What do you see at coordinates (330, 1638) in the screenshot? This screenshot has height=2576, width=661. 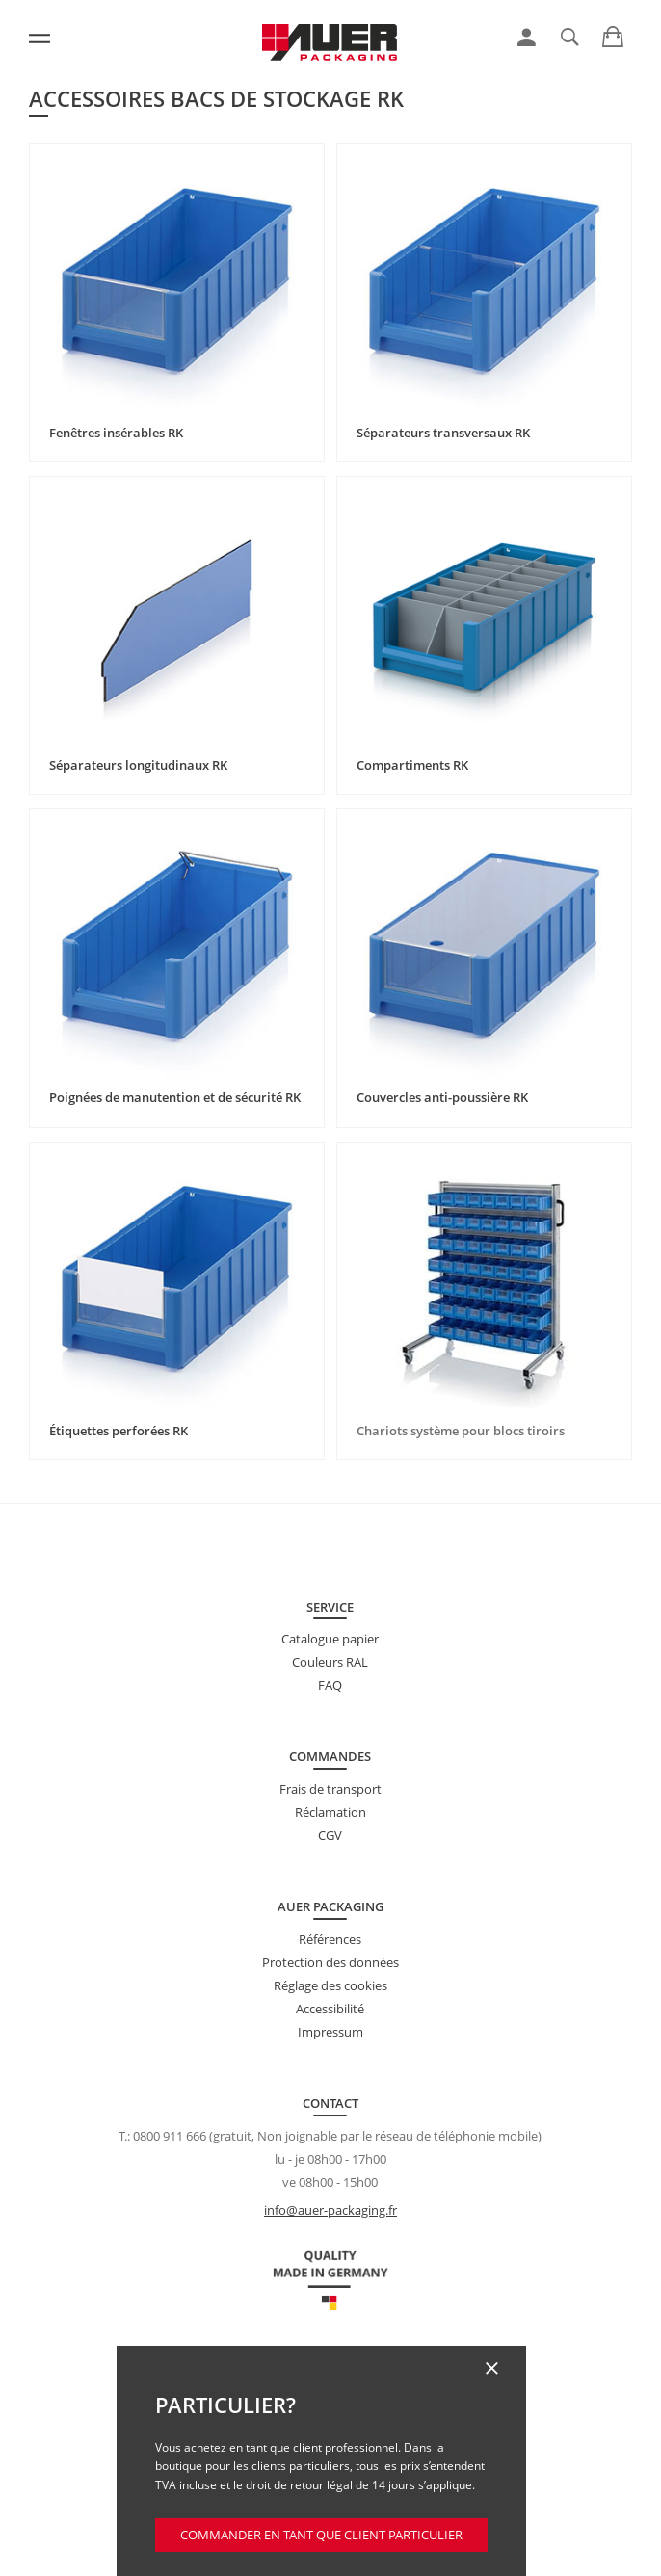 I see `Catalogue papier` at bounding box center [330, 1638].